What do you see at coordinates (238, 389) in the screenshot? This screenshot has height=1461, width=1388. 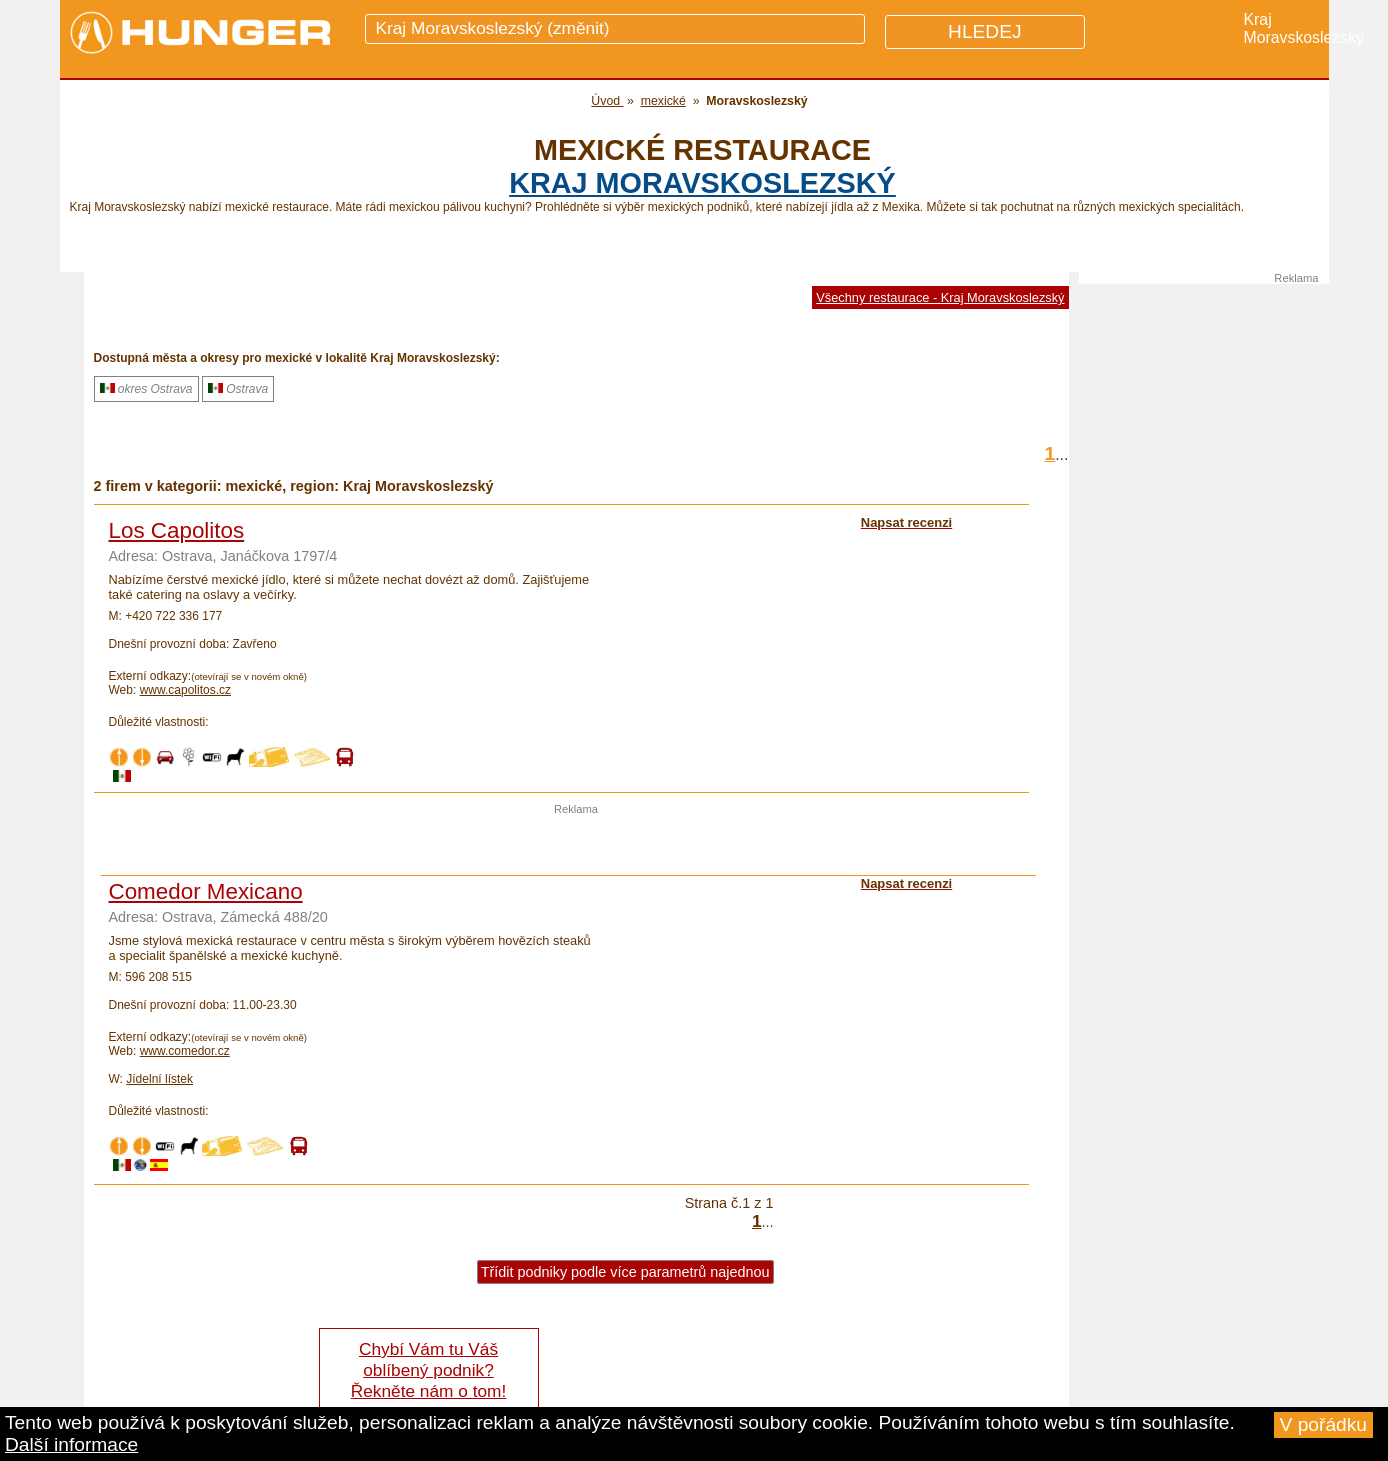 I see `Ostrava` at bounding box center [238, 389].